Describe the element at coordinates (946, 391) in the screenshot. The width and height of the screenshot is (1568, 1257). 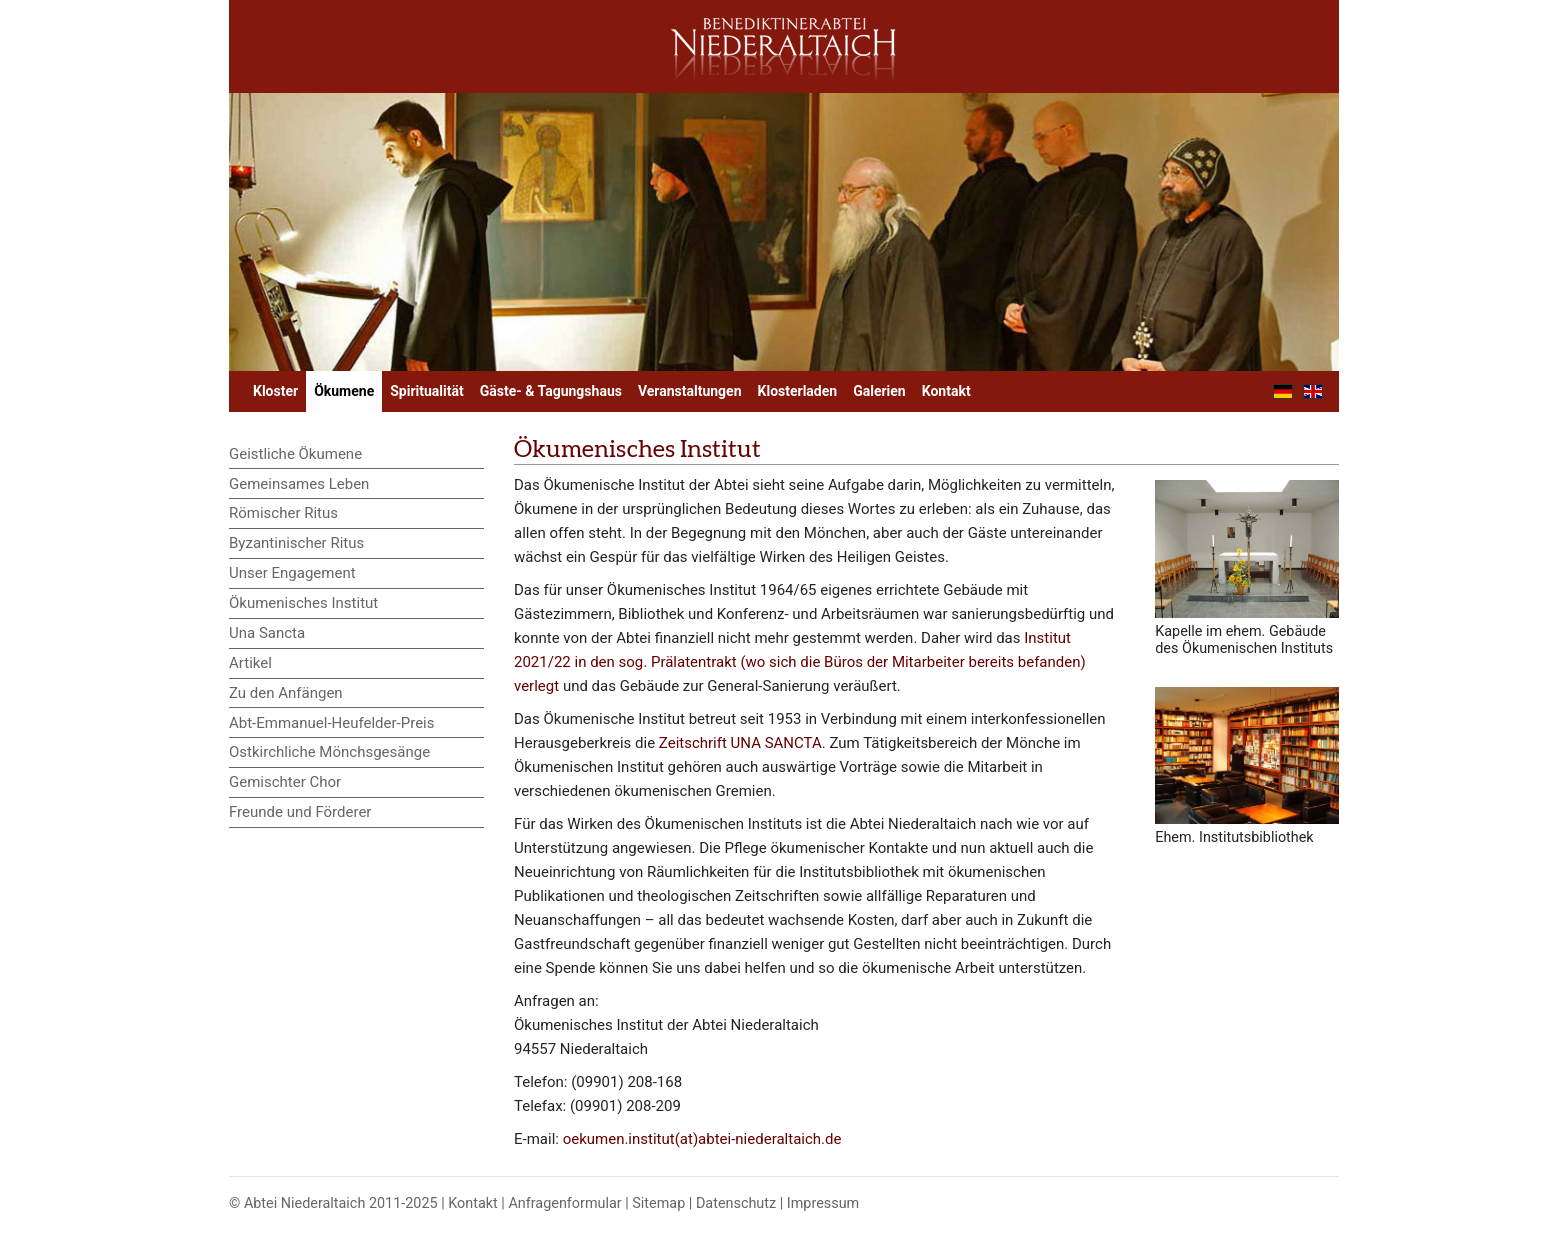
I see `Kontakt` at that location.